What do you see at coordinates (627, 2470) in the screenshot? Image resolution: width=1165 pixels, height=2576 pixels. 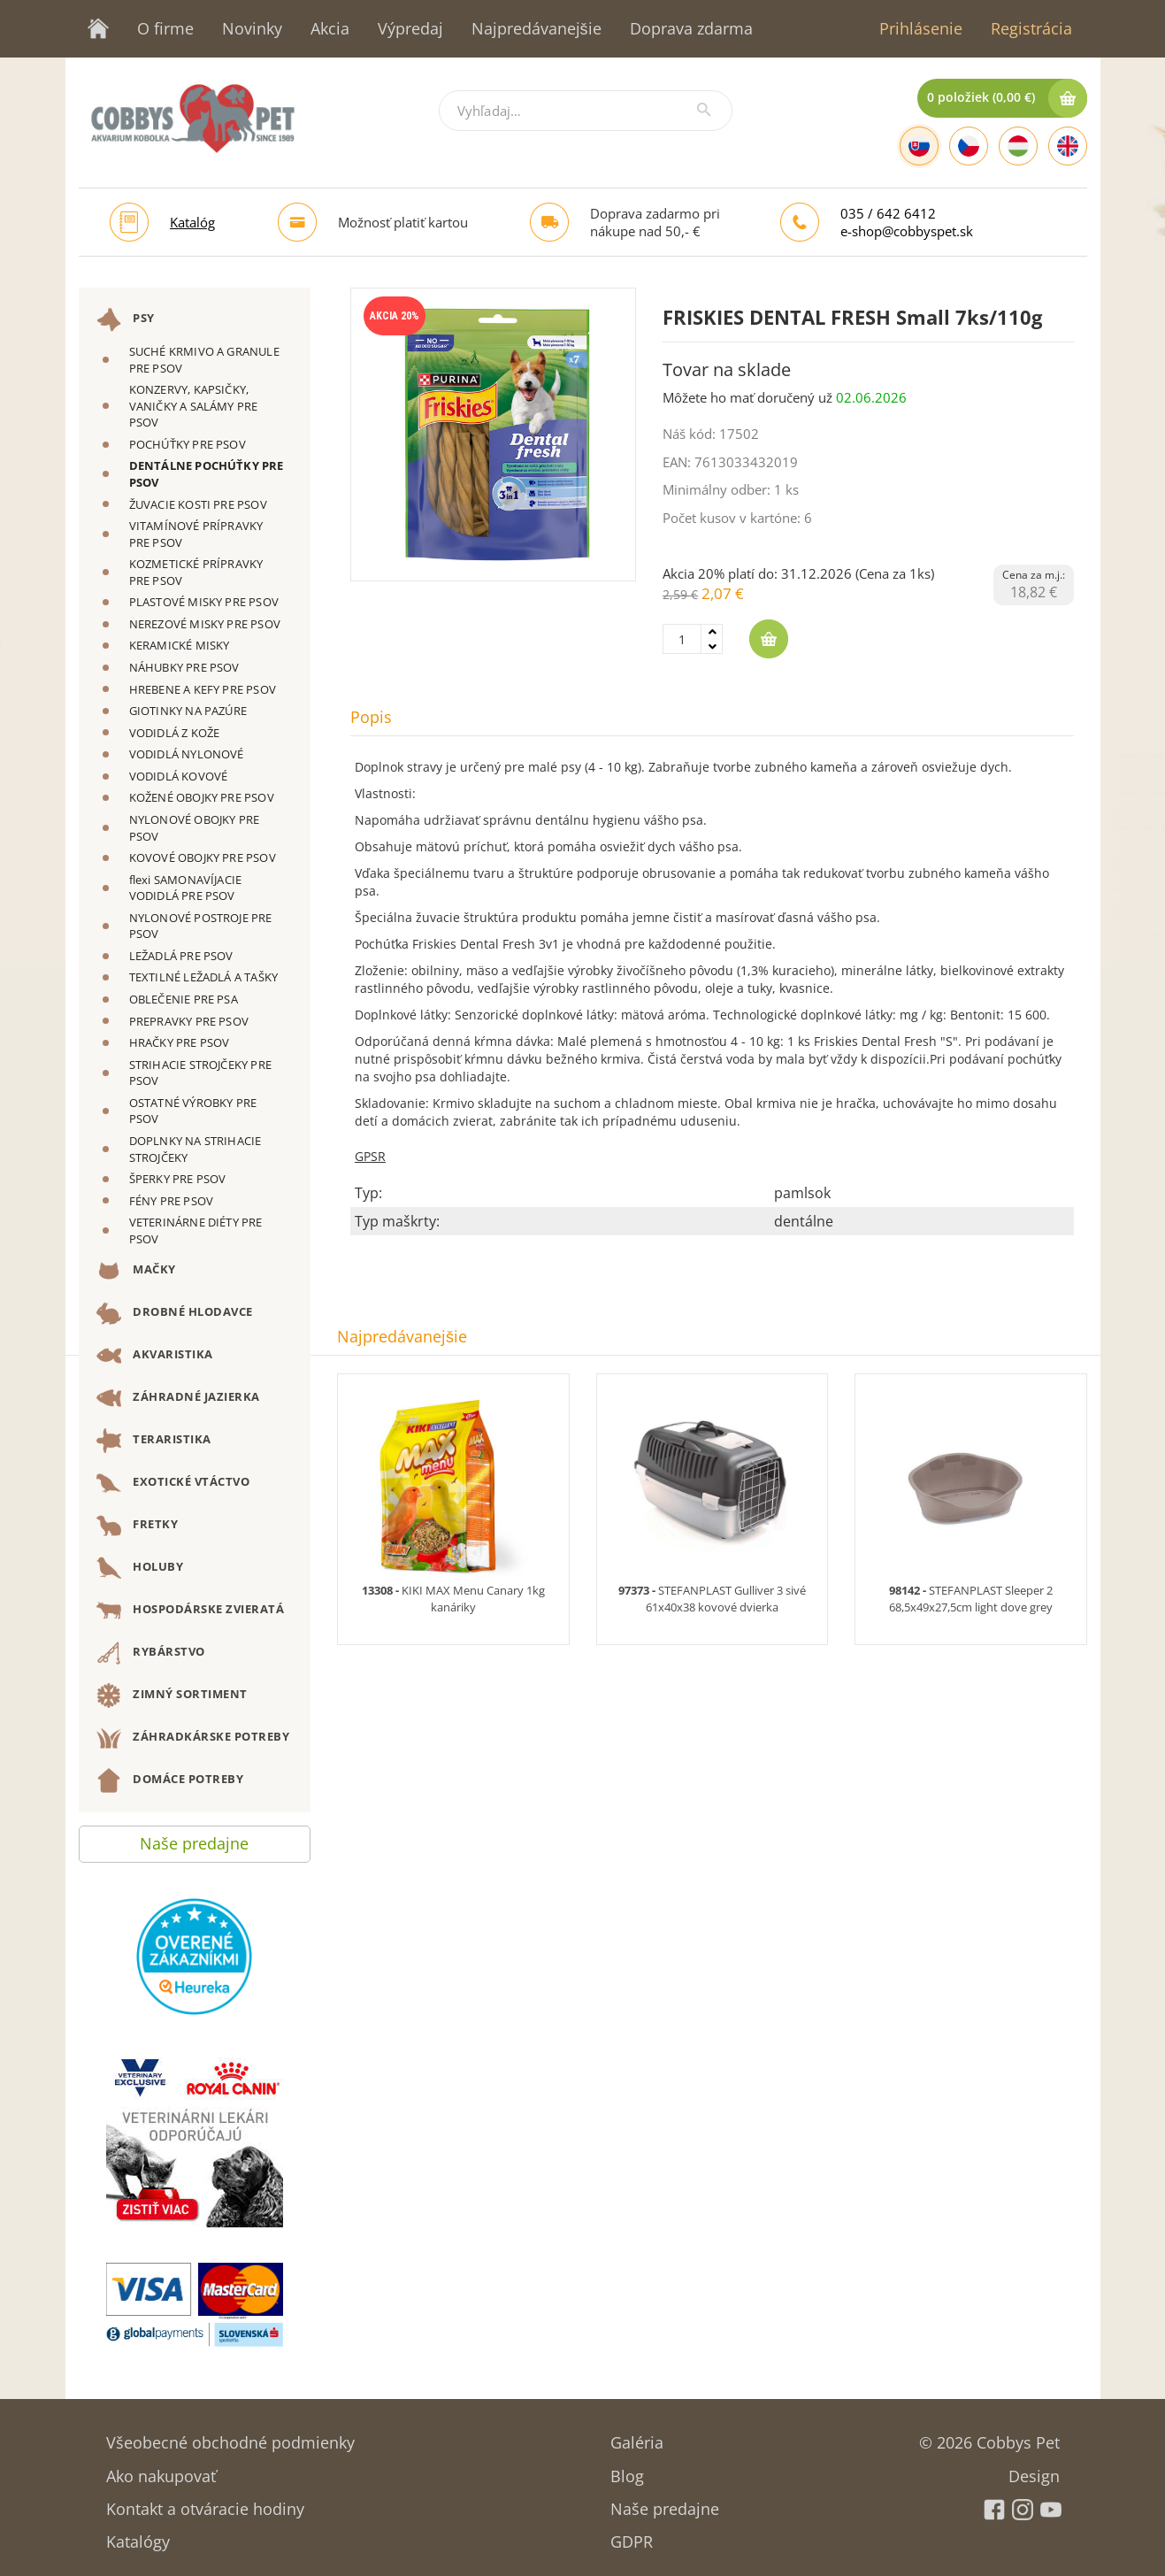 I see `Blog` at bounding box center [627, 2470].